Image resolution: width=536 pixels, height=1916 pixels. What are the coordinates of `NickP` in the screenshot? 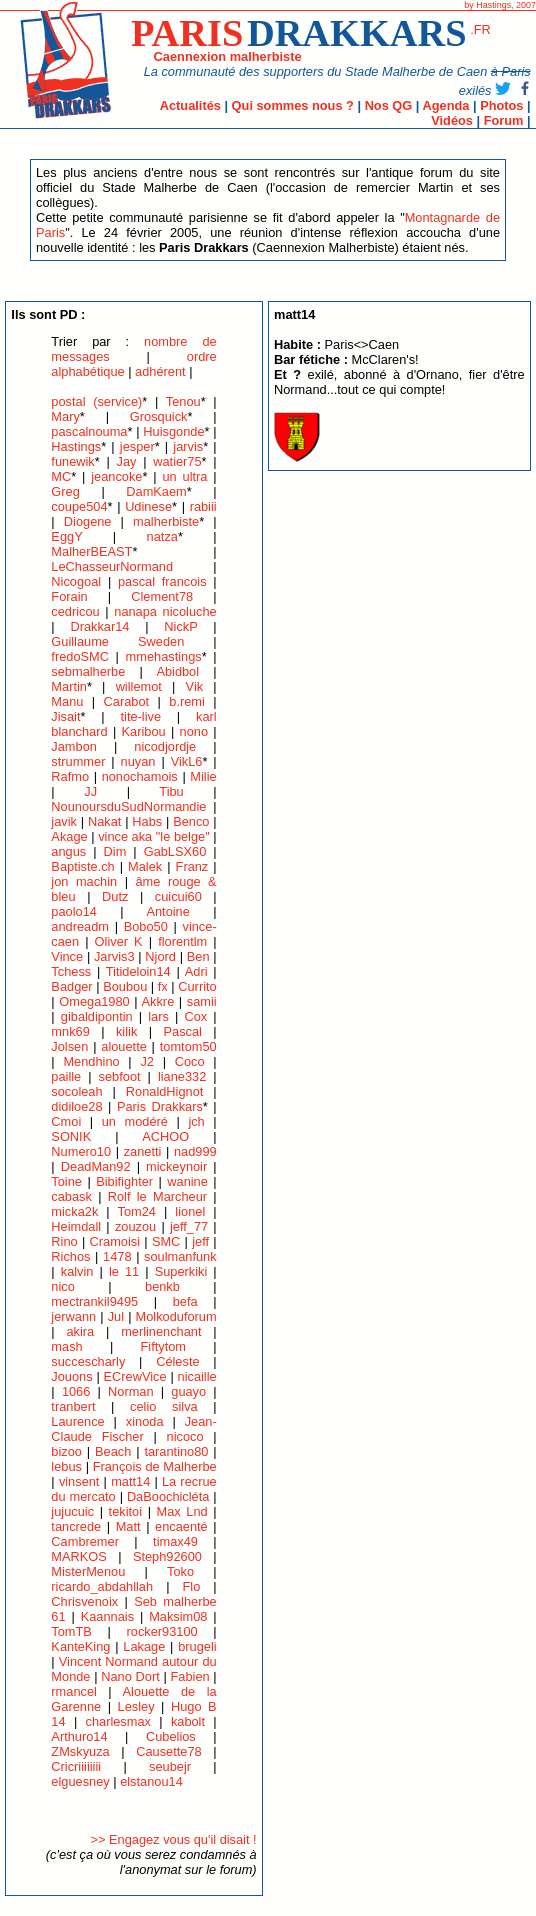 It's located at (180, 626).